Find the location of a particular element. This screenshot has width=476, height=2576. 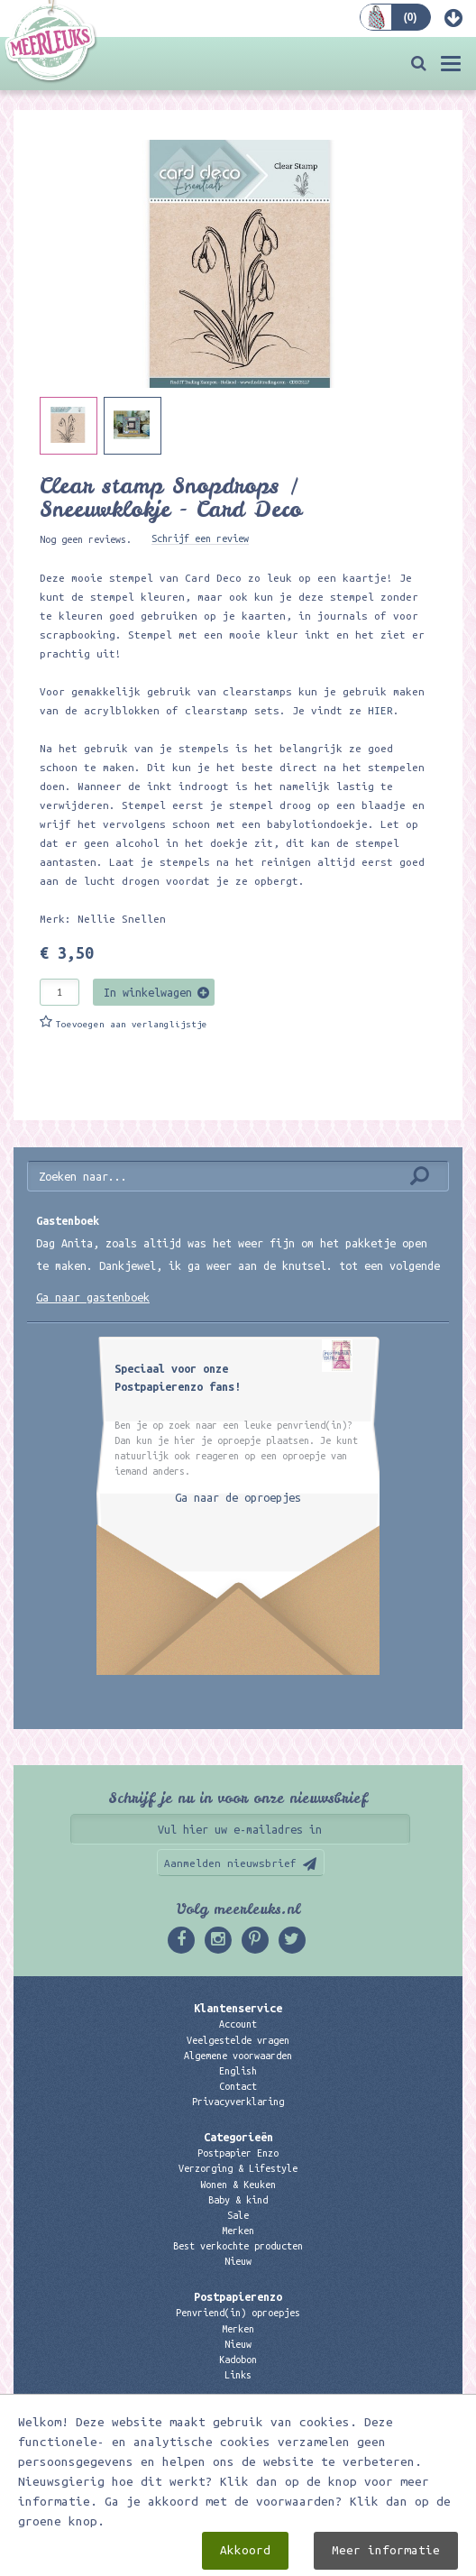

Links is located at coordinates (238, 2374).